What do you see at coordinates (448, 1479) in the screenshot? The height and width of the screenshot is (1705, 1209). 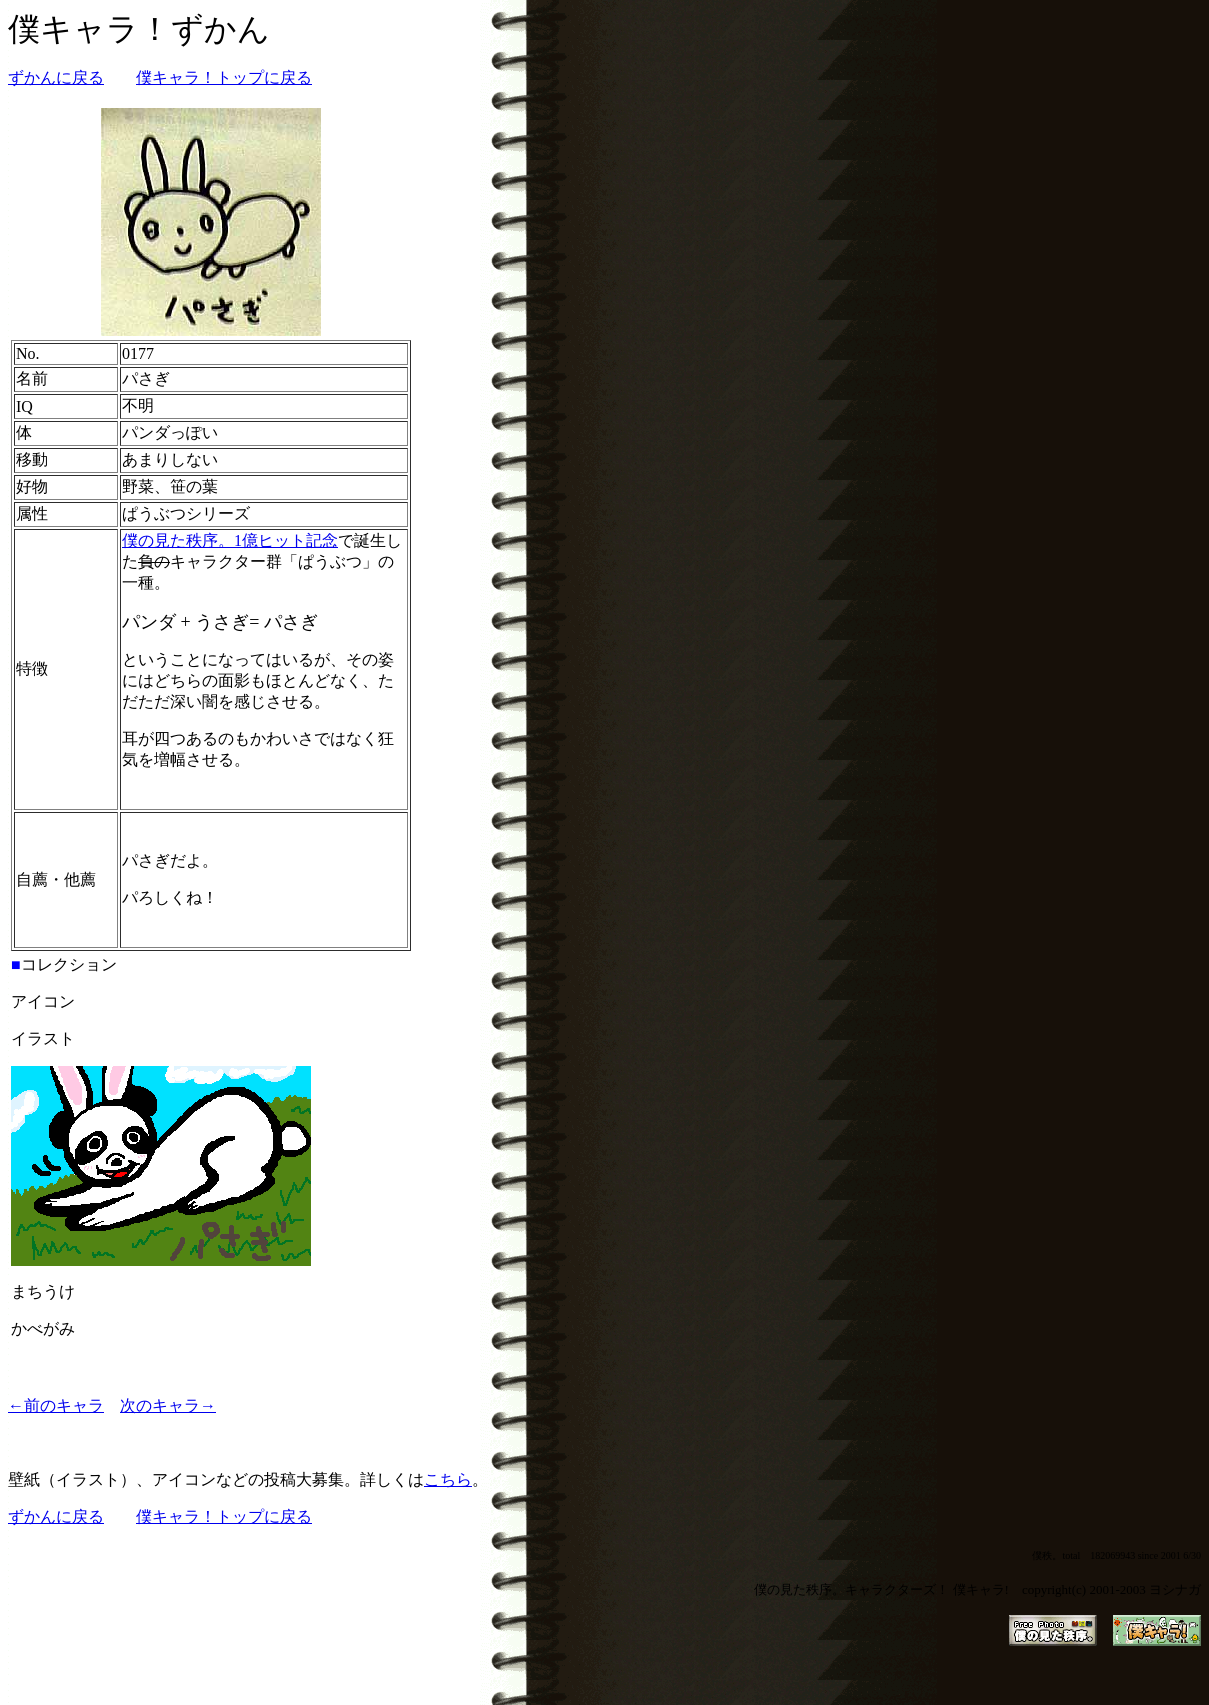 I see `こちら` at bounding box center [448, 1479].